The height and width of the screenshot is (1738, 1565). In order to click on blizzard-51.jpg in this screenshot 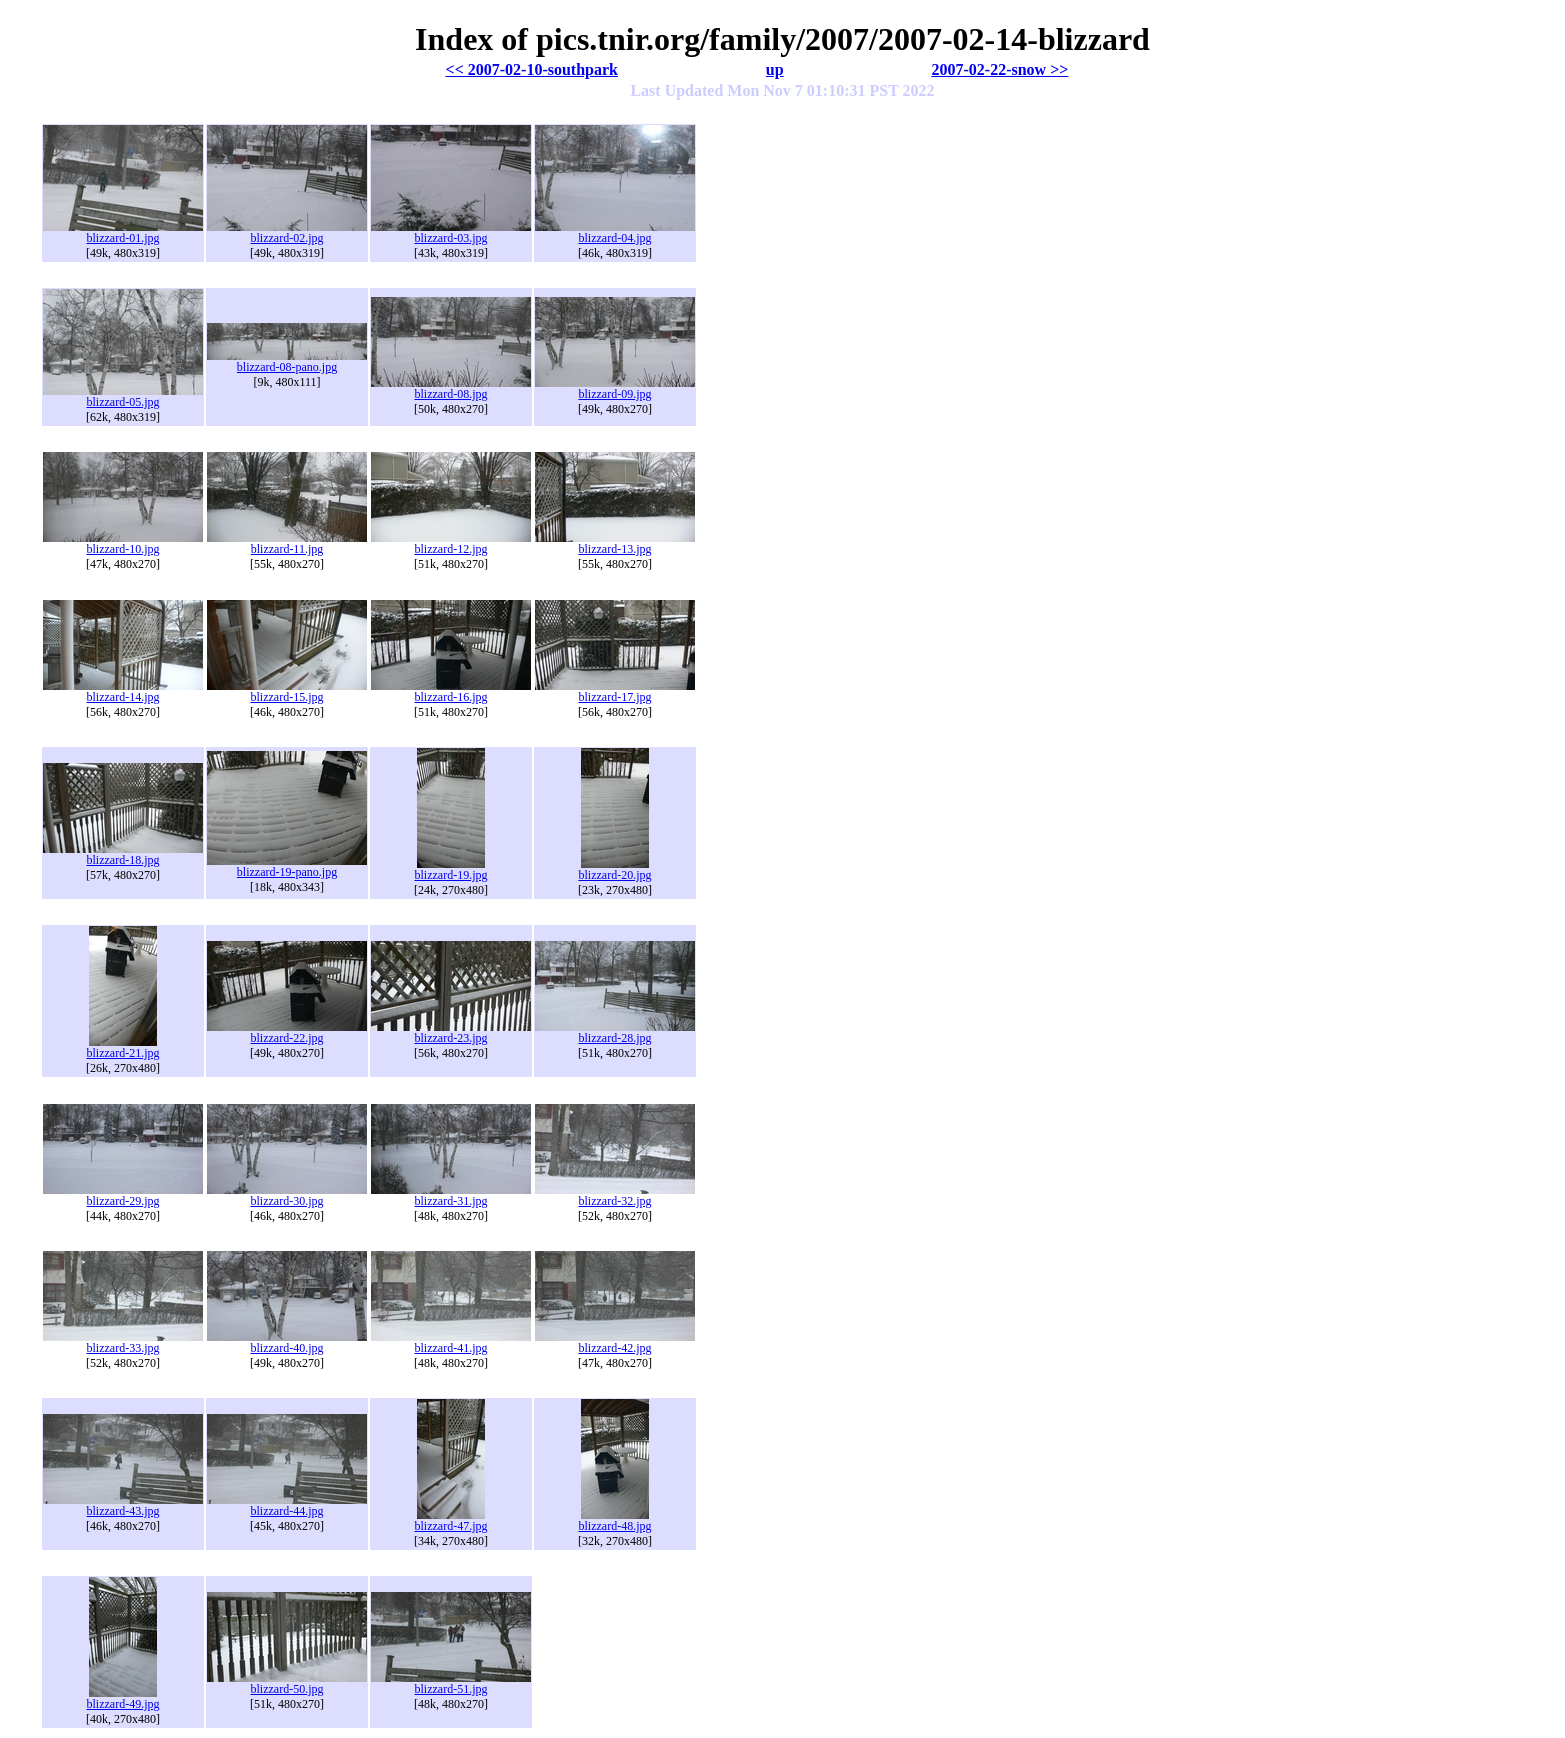, I will do `click(451, 1683)`.